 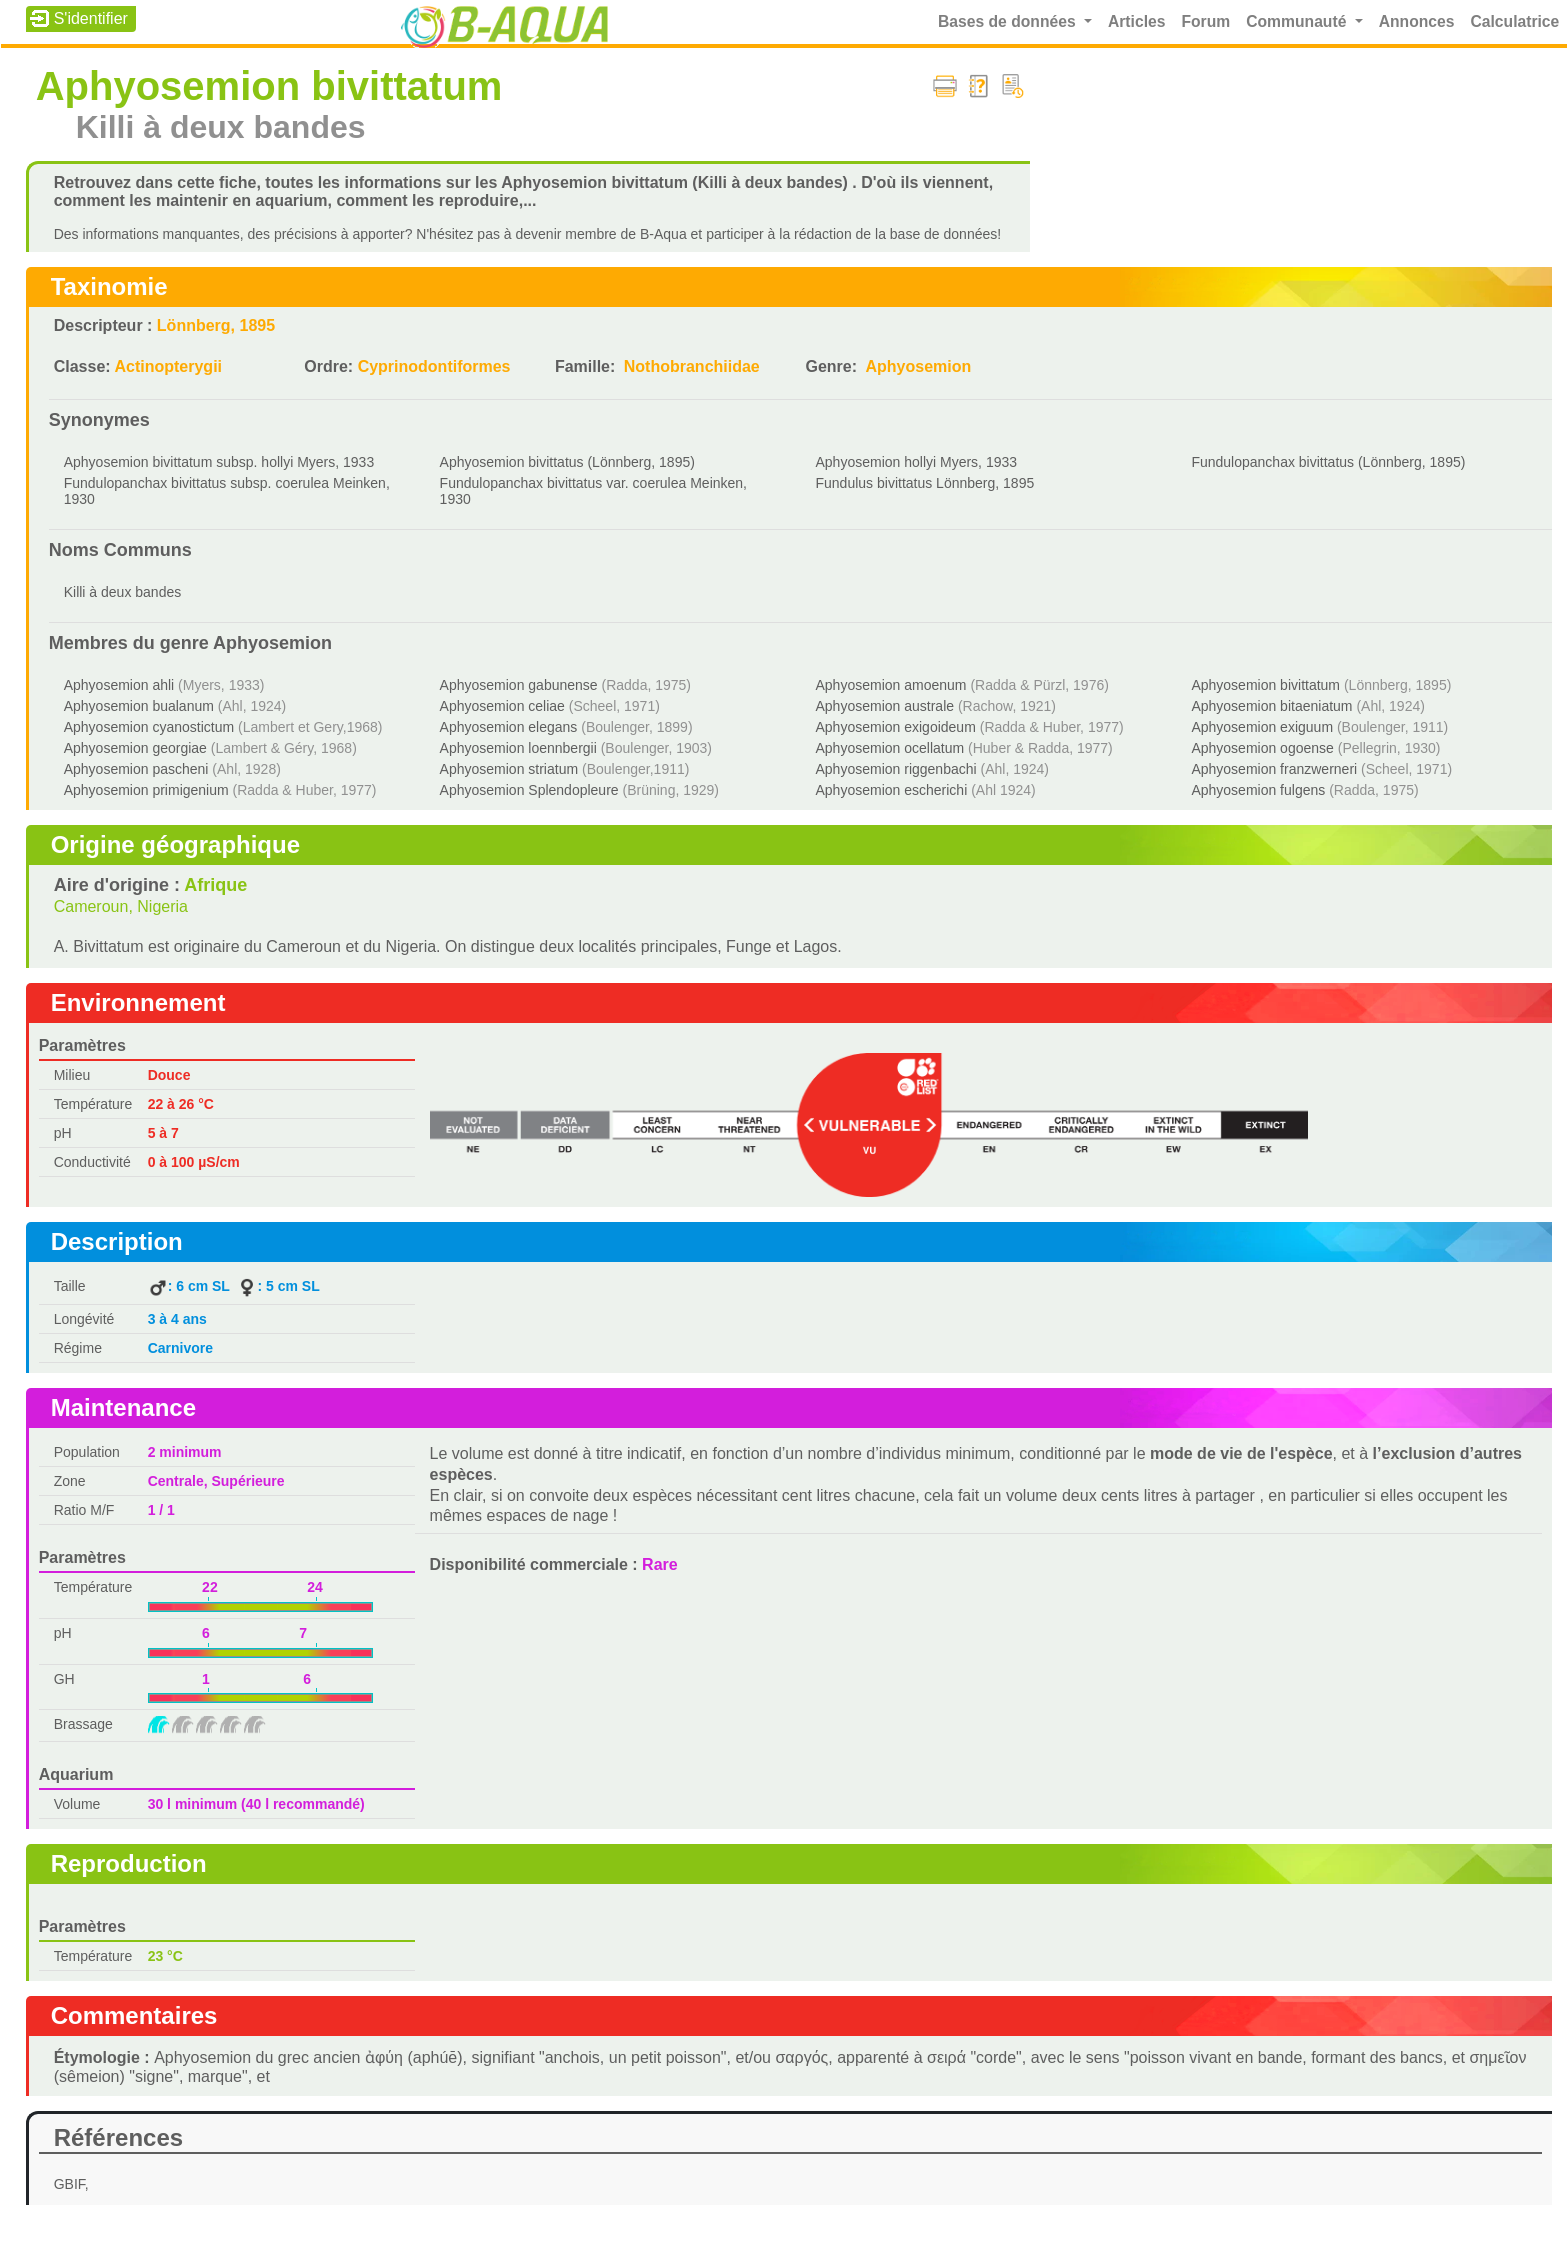 I want to click on Aphyosemion ahli, so click(x=119, y=685).